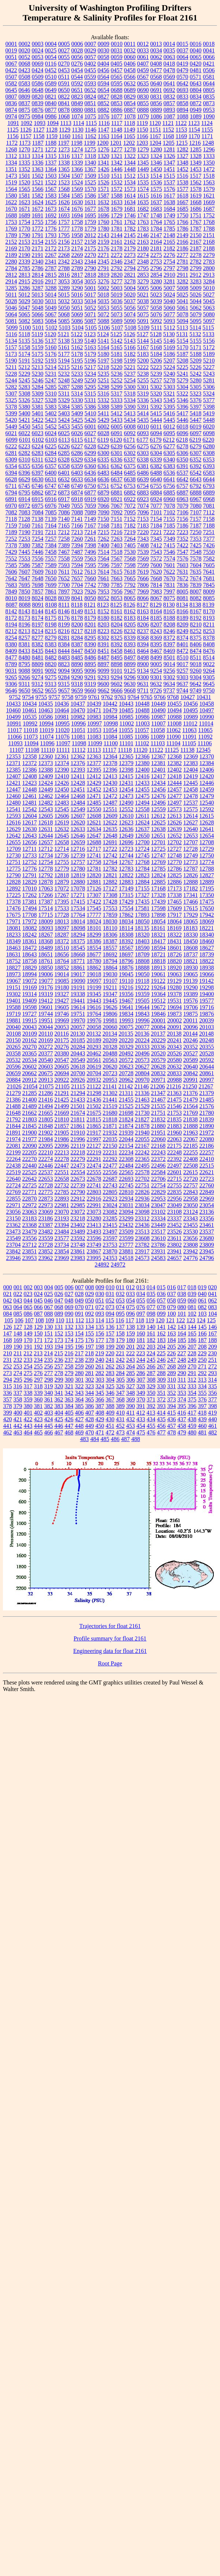  Describe the element at coordinates (143, 644) in the screenshot. I see `8394` at that location.